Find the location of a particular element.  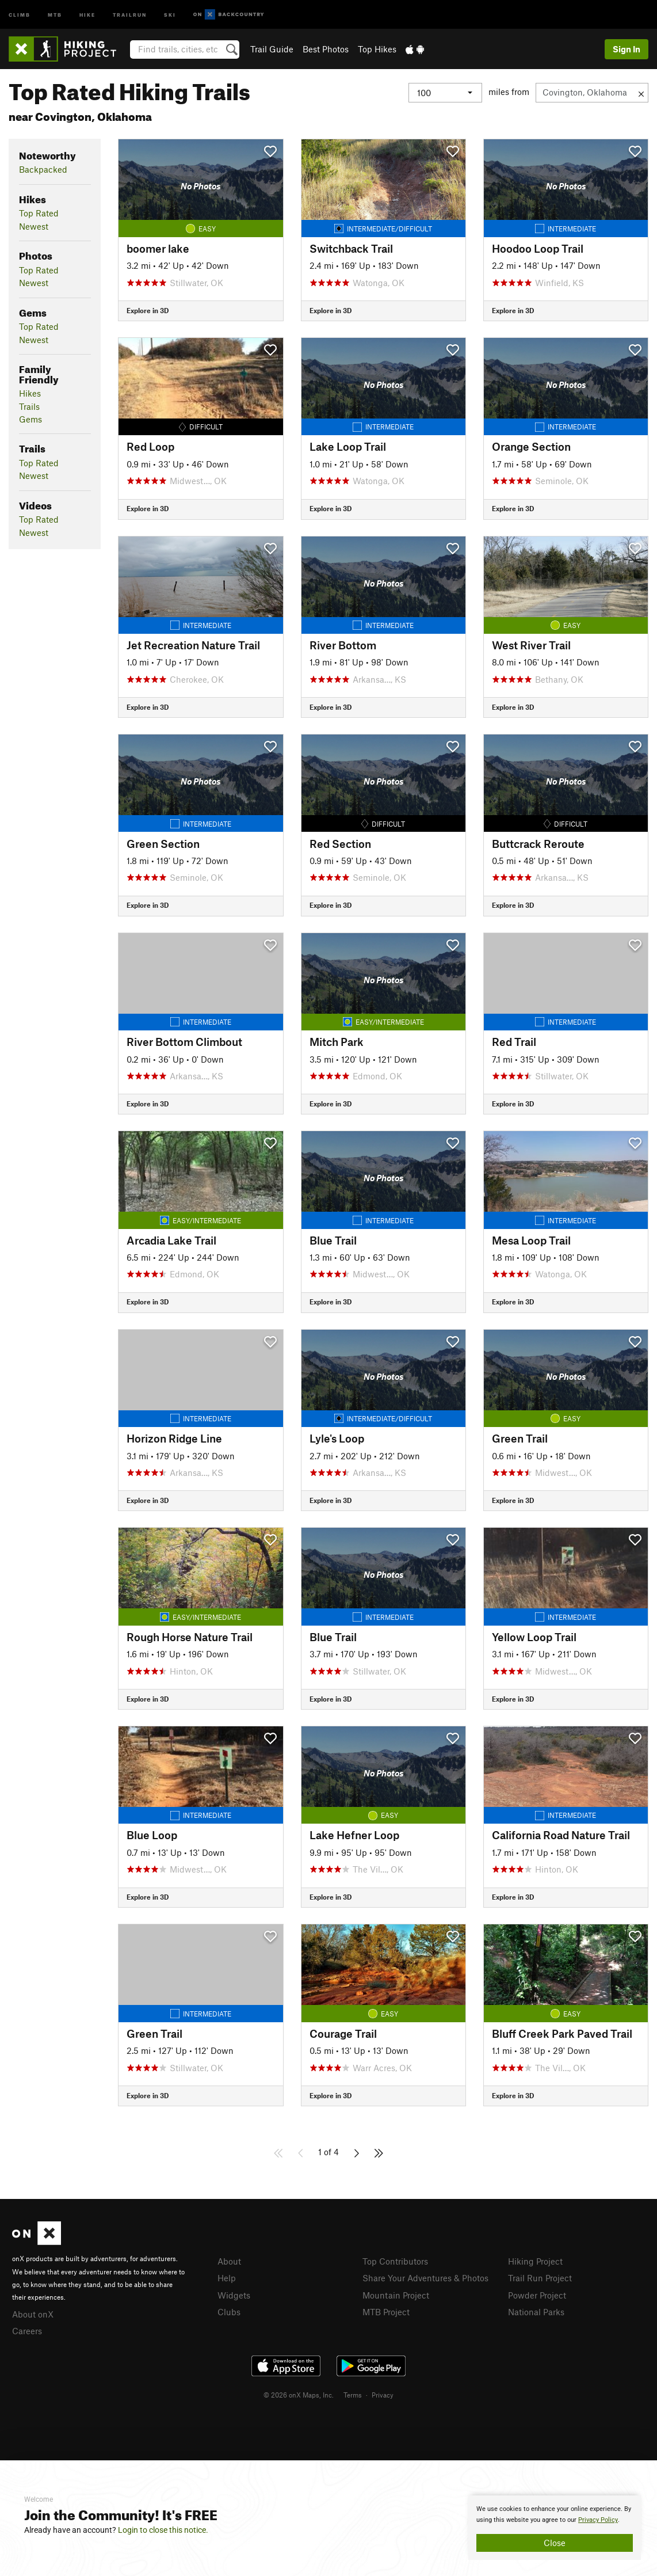

Hiking Project is located at coordinates (535, 2261).